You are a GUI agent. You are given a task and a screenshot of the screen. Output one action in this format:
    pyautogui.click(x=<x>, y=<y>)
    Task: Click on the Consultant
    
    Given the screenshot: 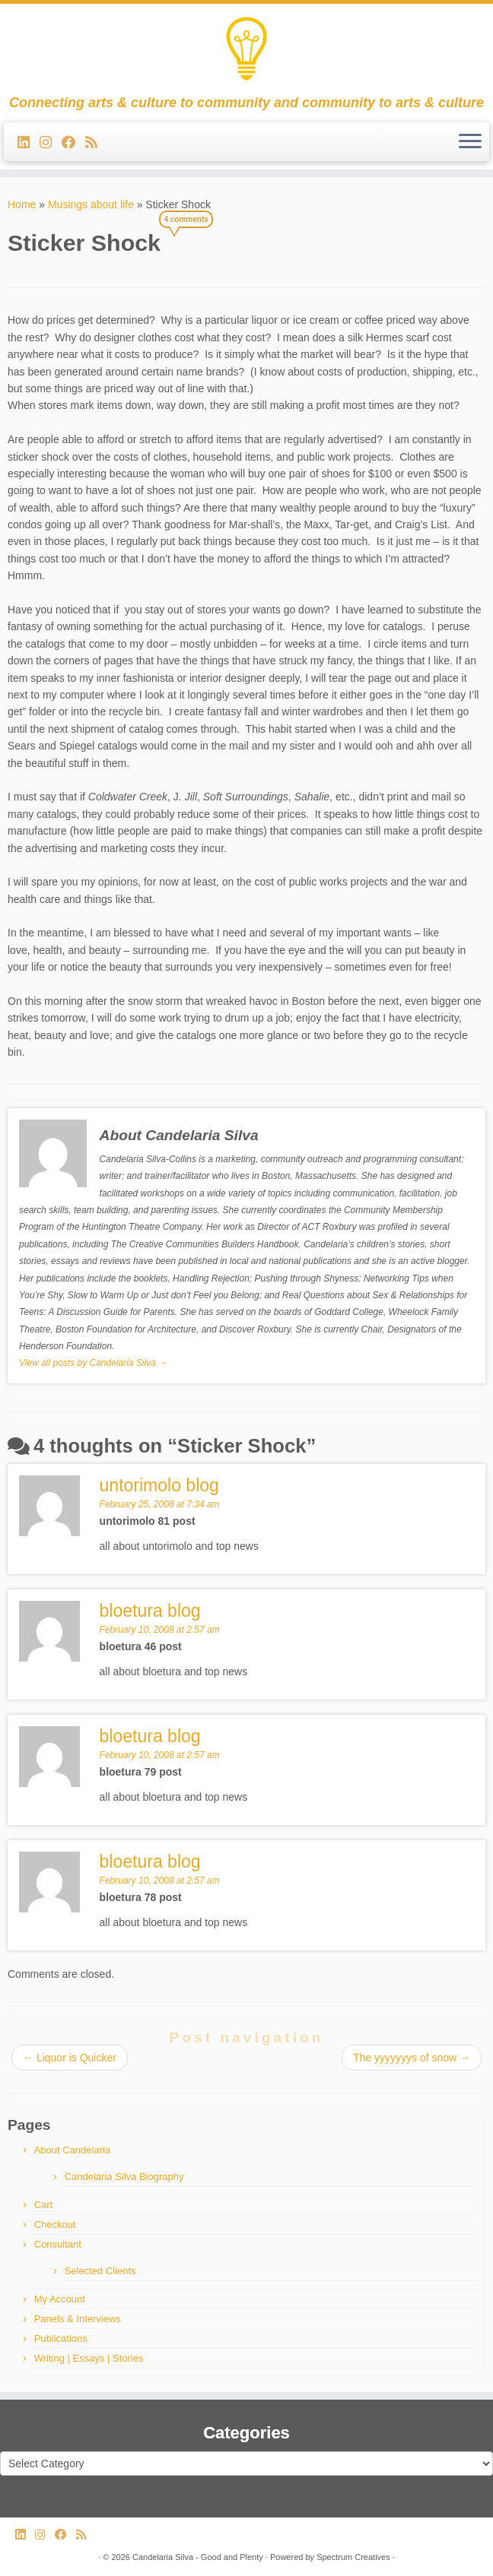 What is the action you would take?
    pyautogui.click(x=57, y=2244)
    